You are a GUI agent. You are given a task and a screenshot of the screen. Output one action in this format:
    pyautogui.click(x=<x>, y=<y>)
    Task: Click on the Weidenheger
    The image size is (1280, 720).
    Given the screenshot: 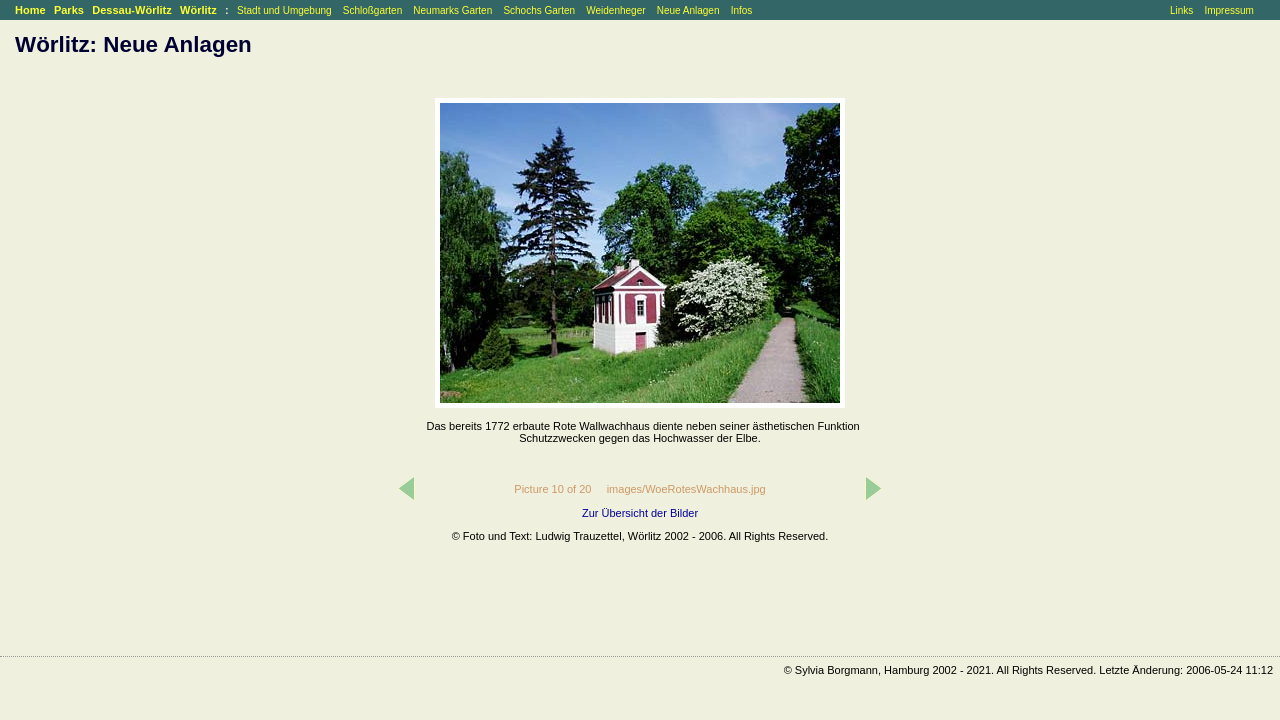 What is the action you would take?
    pyautogui.click(x=615, y=10)
    